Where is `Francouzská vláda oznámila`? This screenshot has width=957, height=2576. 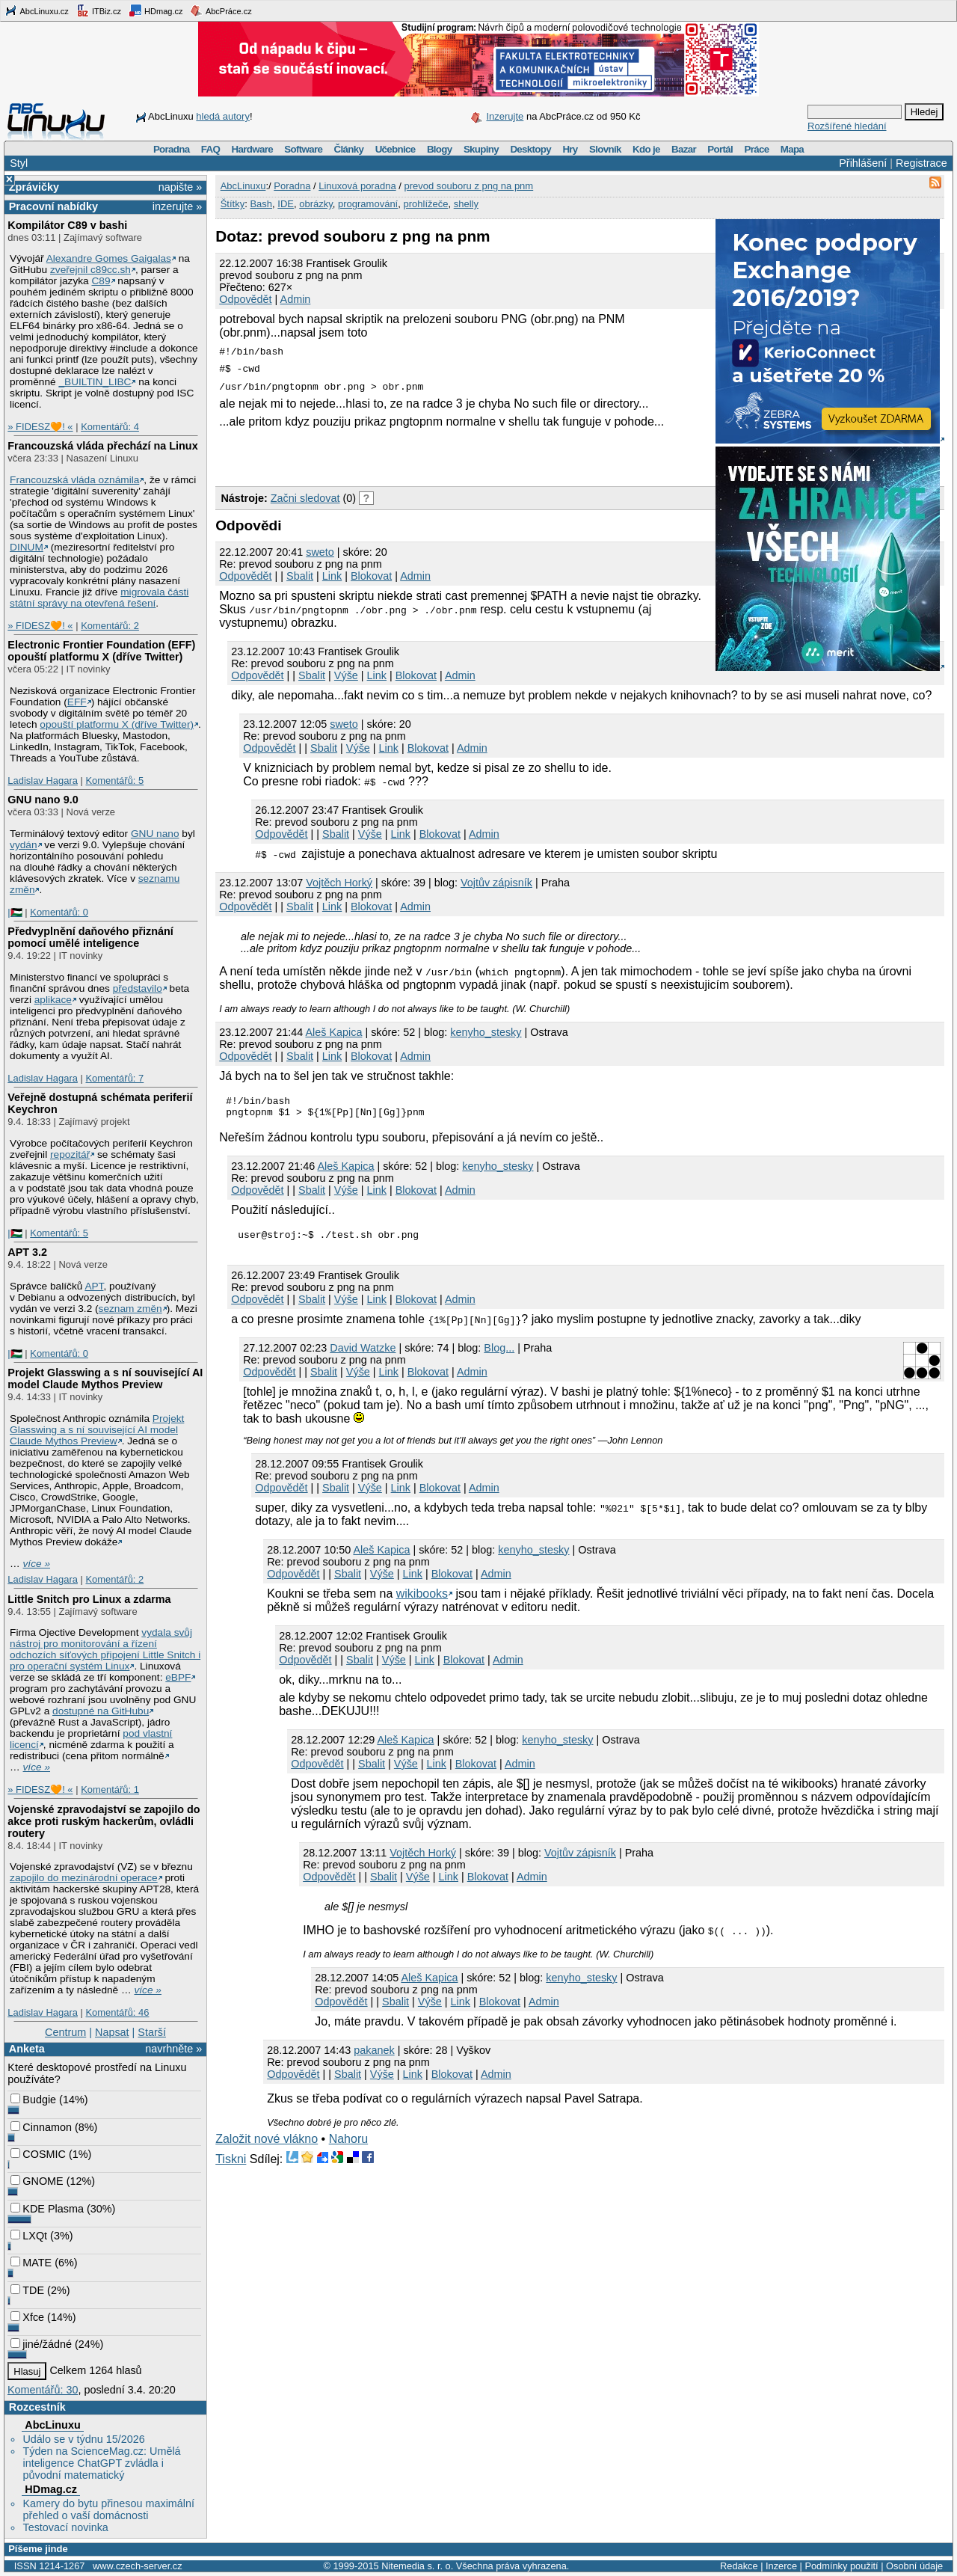
Francouzská vláda oznámila is located at coordinates (74, 479).